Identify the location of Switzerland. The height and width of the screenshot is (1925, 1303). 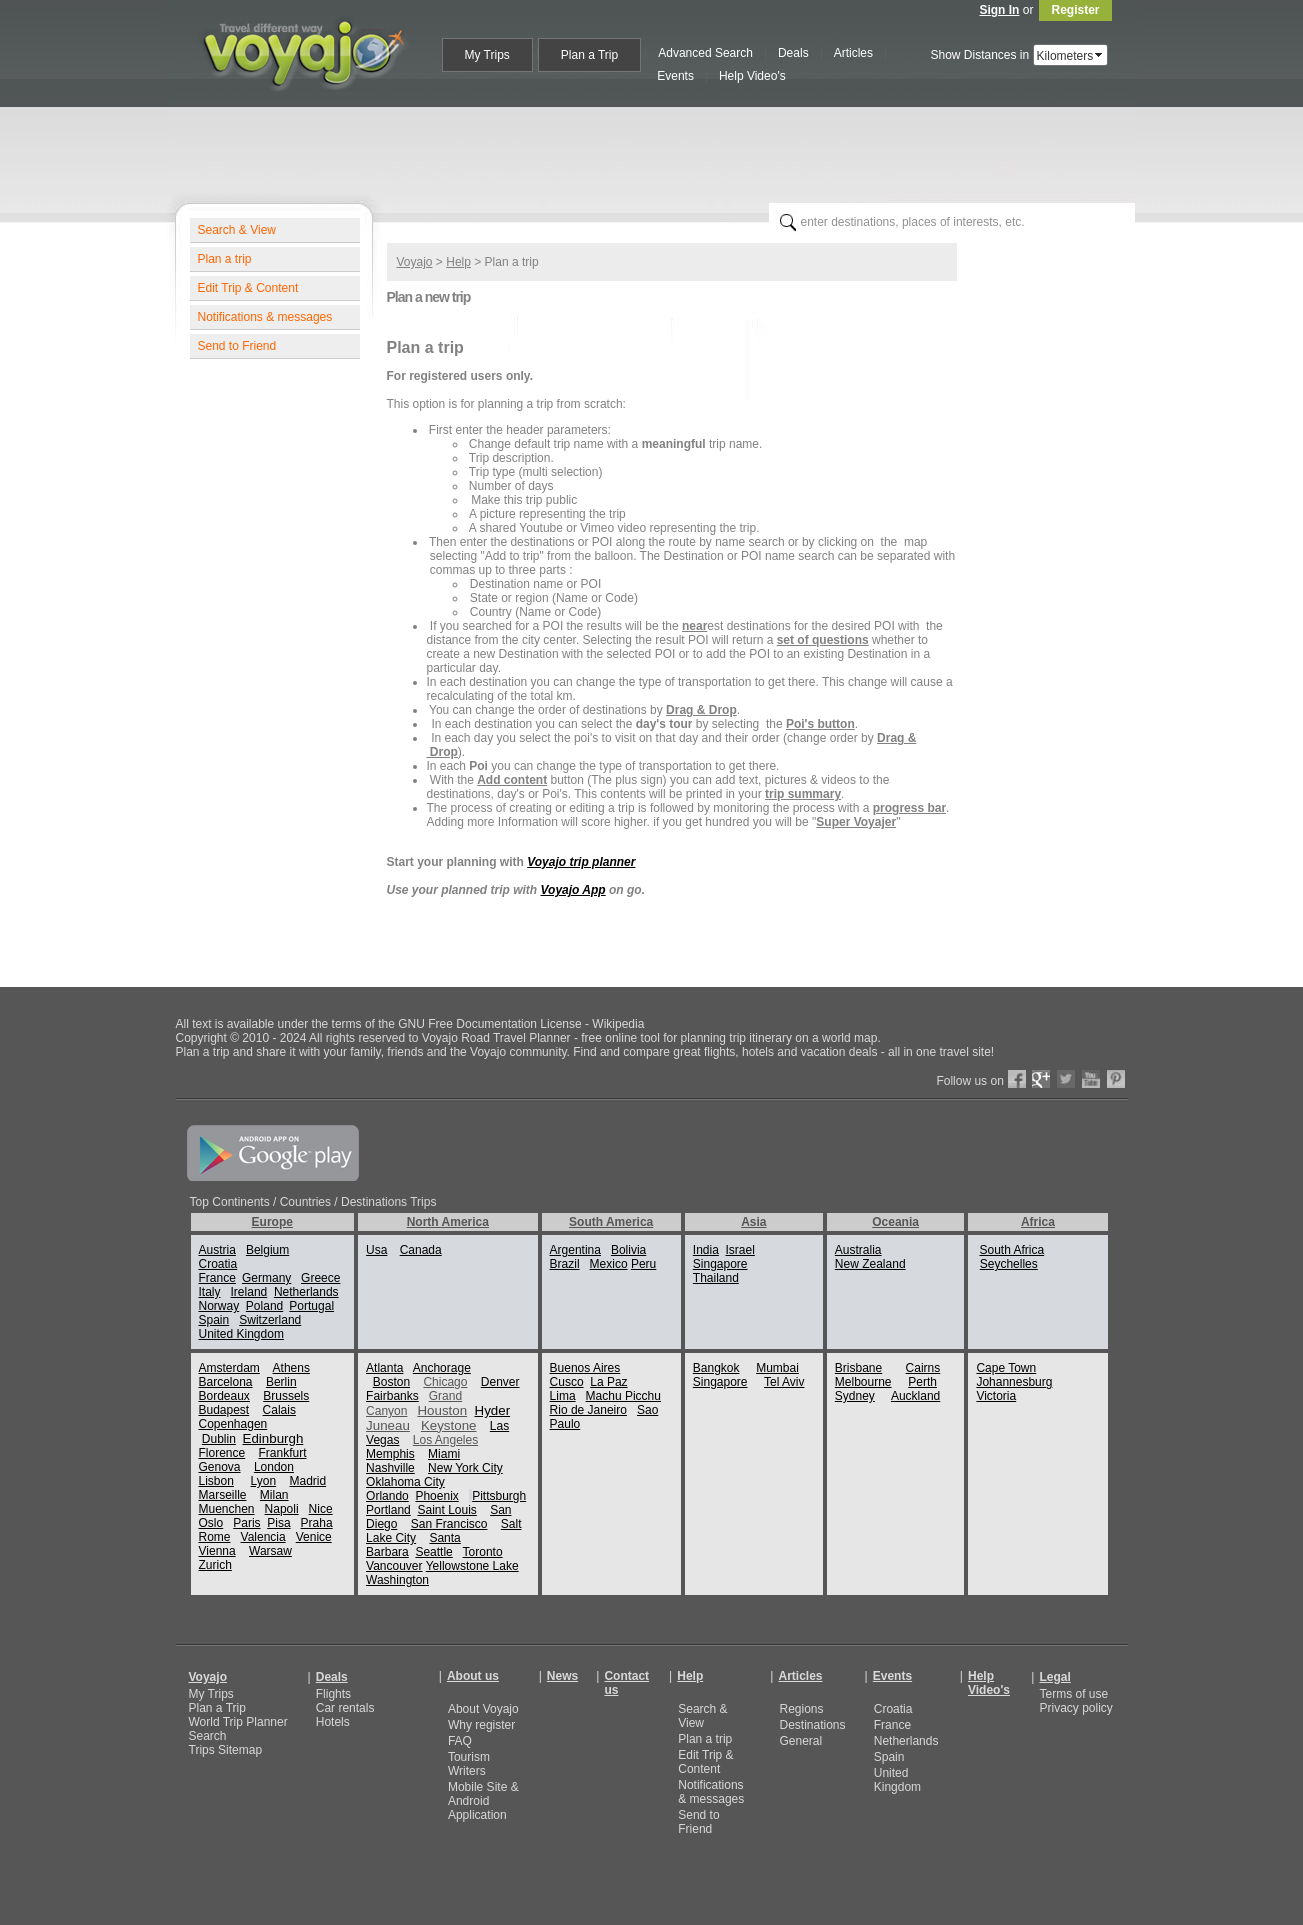
(270, 1320).